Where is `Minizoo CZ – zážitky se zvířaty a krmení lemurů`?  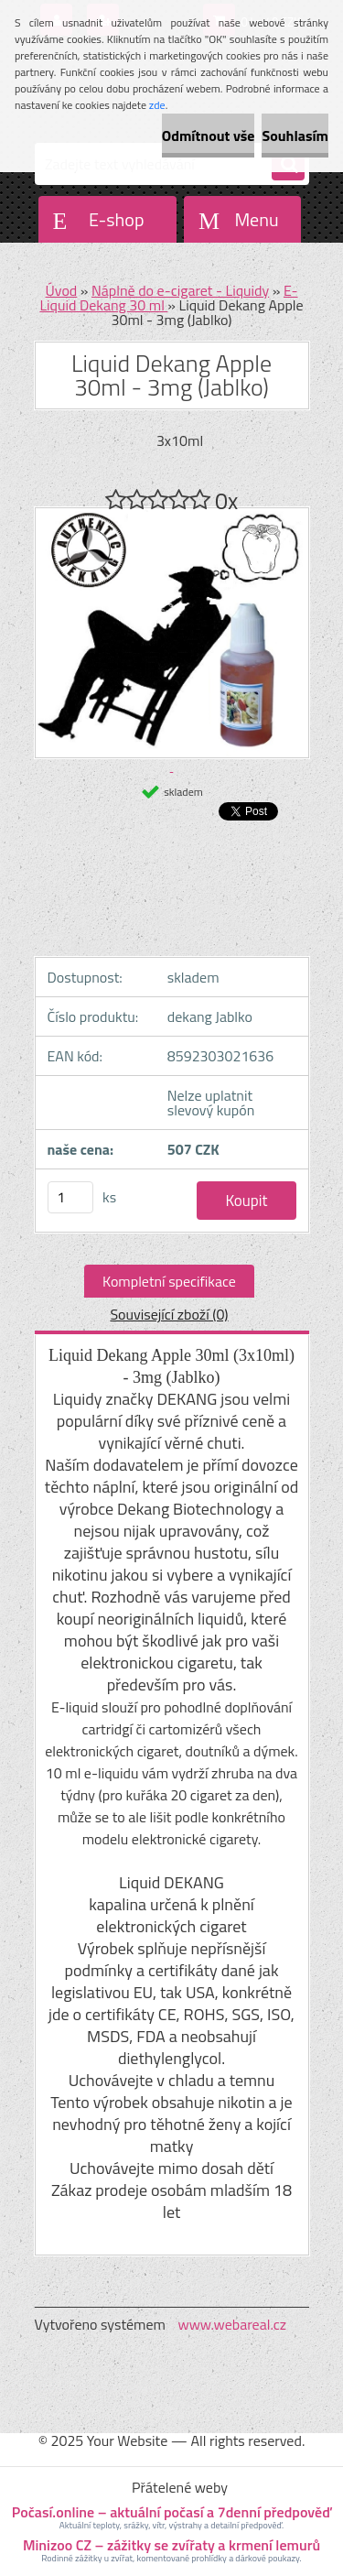 Minizoo CZ – zážitky se zvířaty a krmení lemurů is located at coordinates (171, 2545).